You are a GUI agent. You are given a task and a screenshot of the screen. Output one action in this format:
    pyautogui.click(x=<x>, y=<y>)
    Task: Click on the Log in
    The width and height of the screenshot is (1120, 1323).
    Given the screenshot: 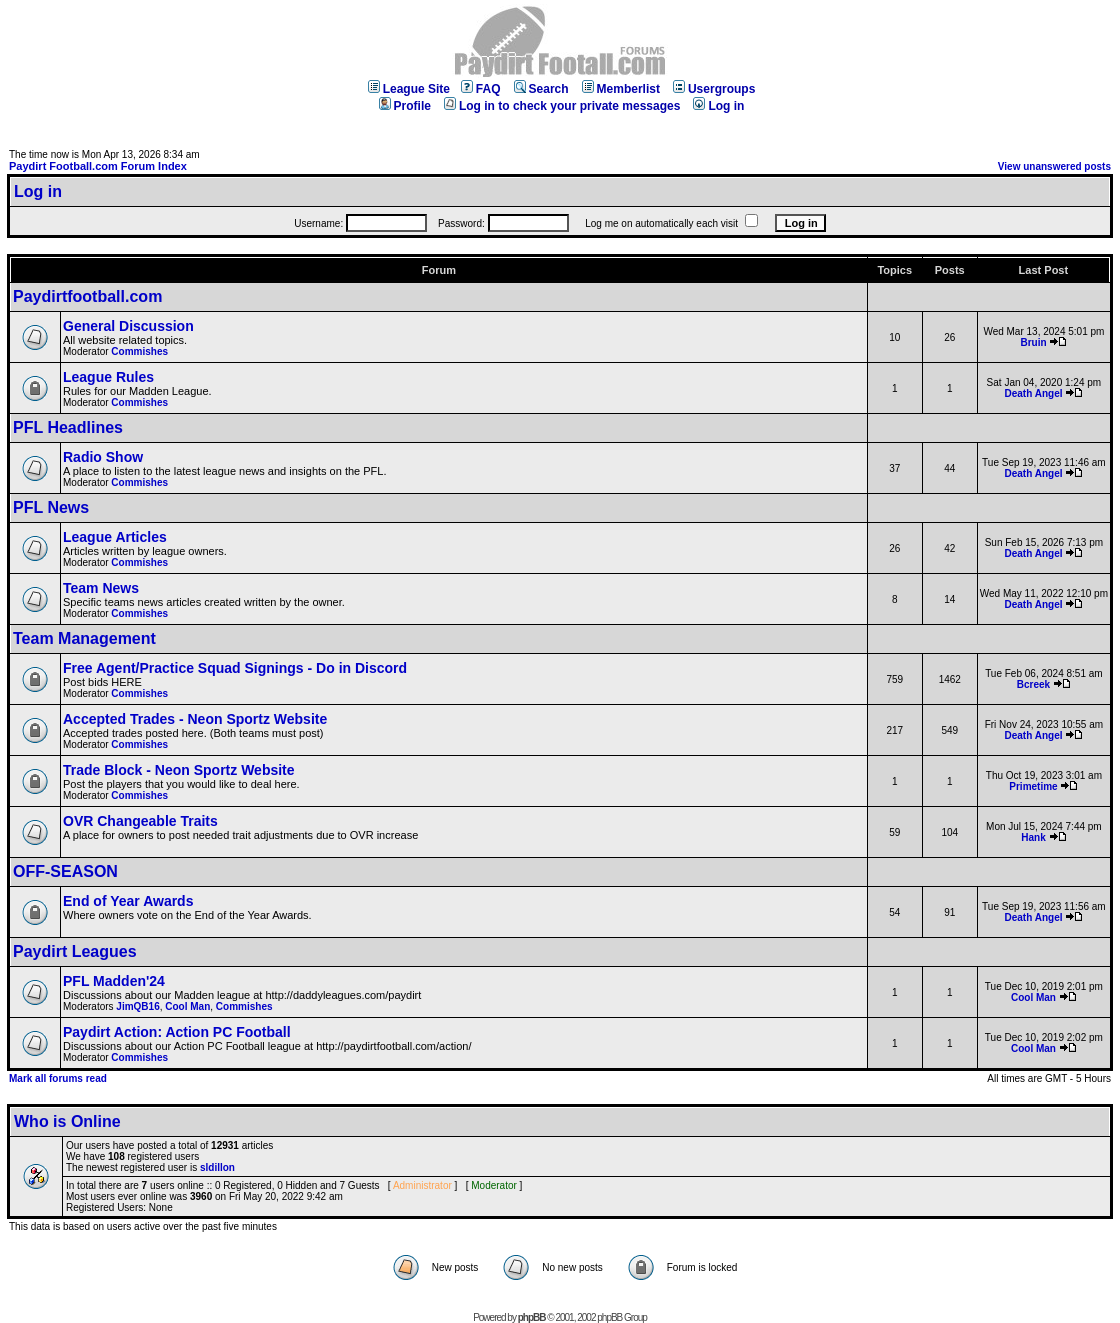 What is the action you would take?
    pyautogui.click(x=718, y=106)
    